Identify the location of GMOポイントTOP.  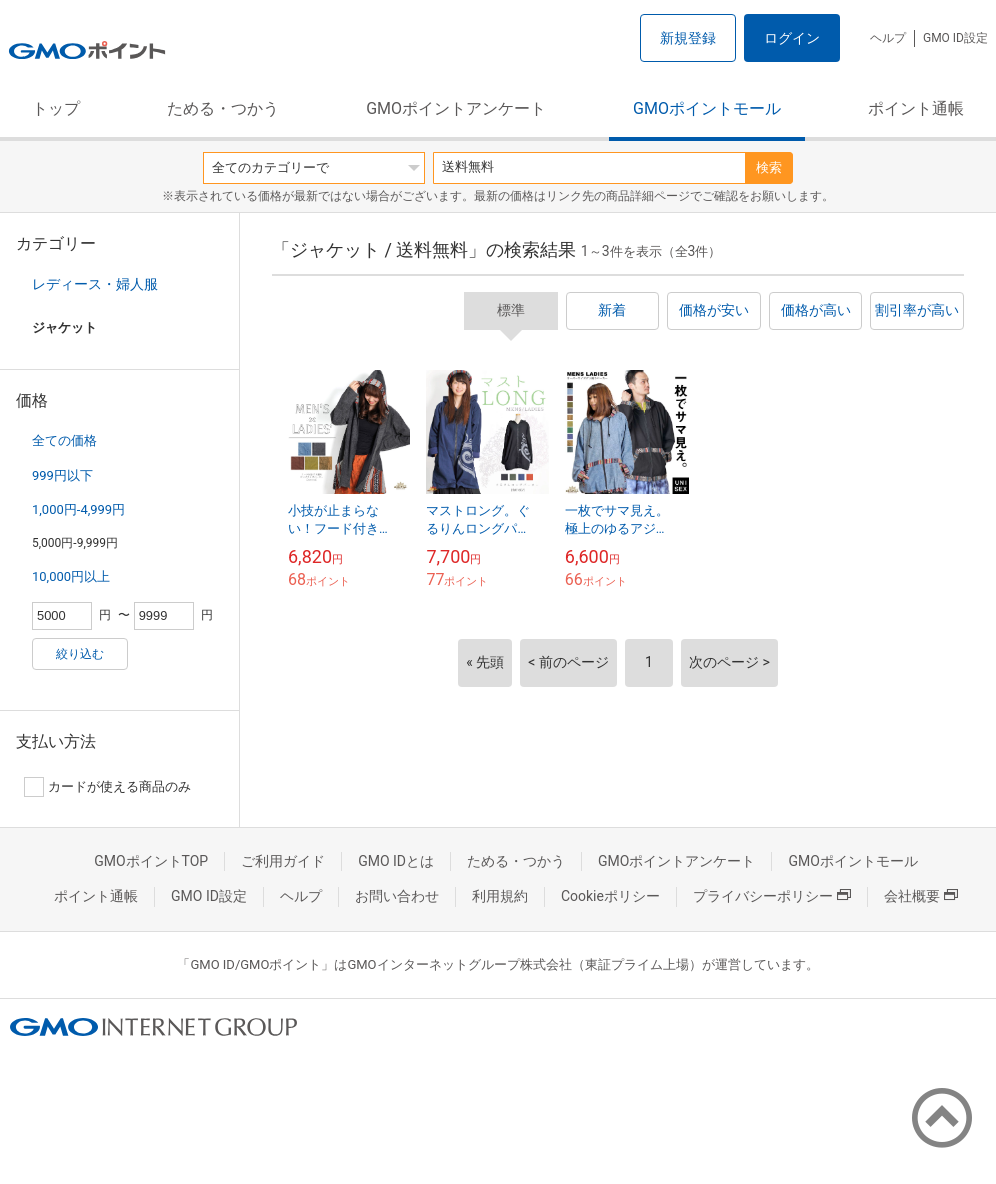
(151, 861).